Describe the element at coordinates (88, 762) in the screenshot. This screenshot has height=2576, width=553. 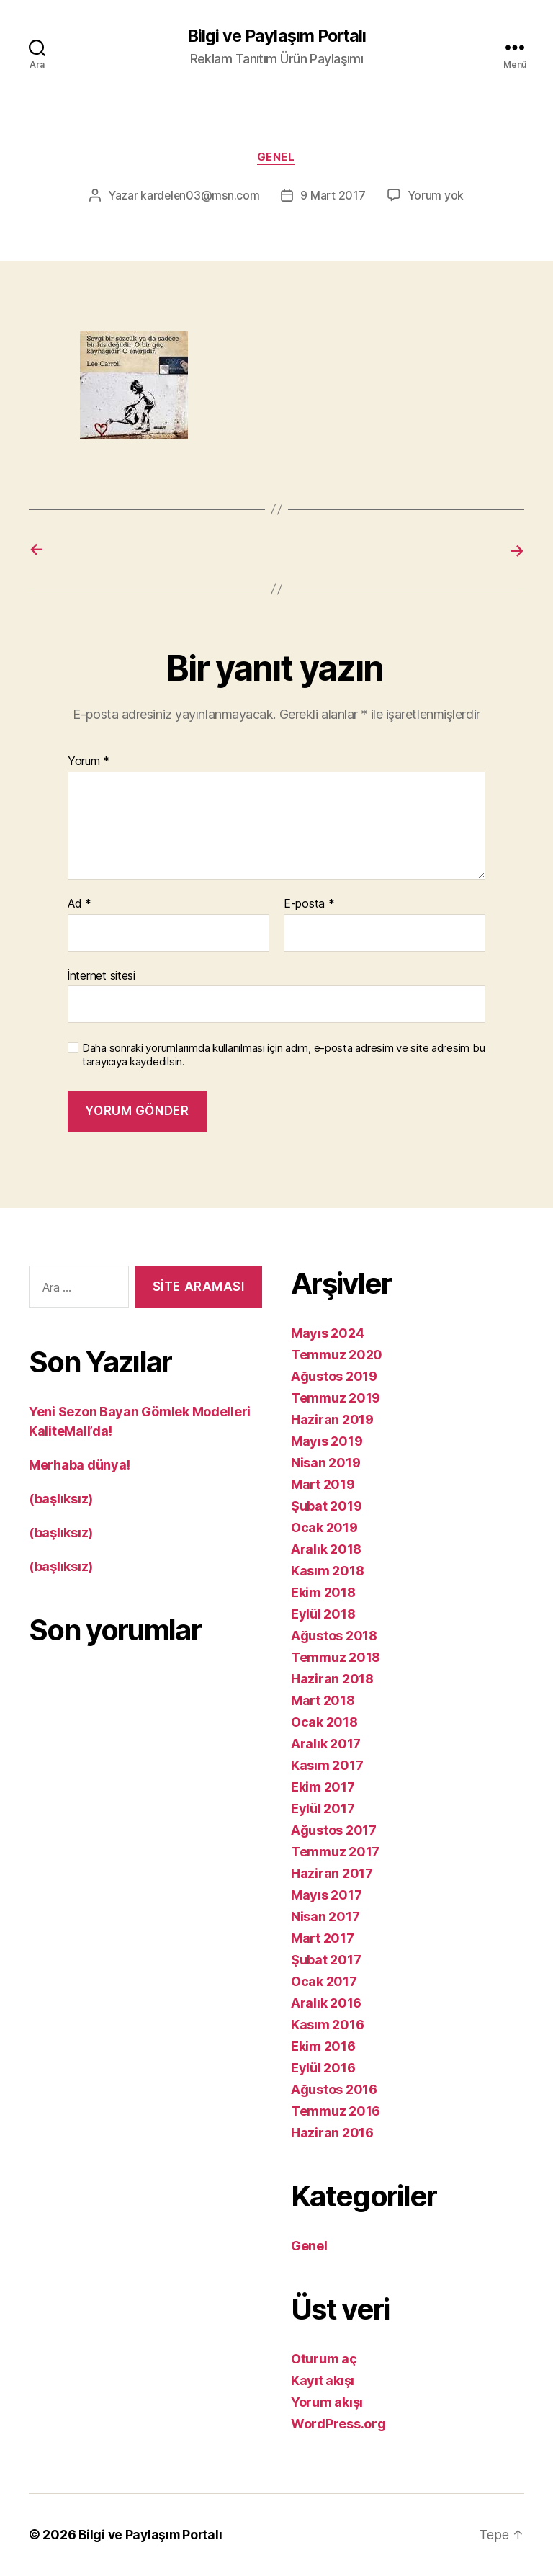
I see `Yorum` at that location.